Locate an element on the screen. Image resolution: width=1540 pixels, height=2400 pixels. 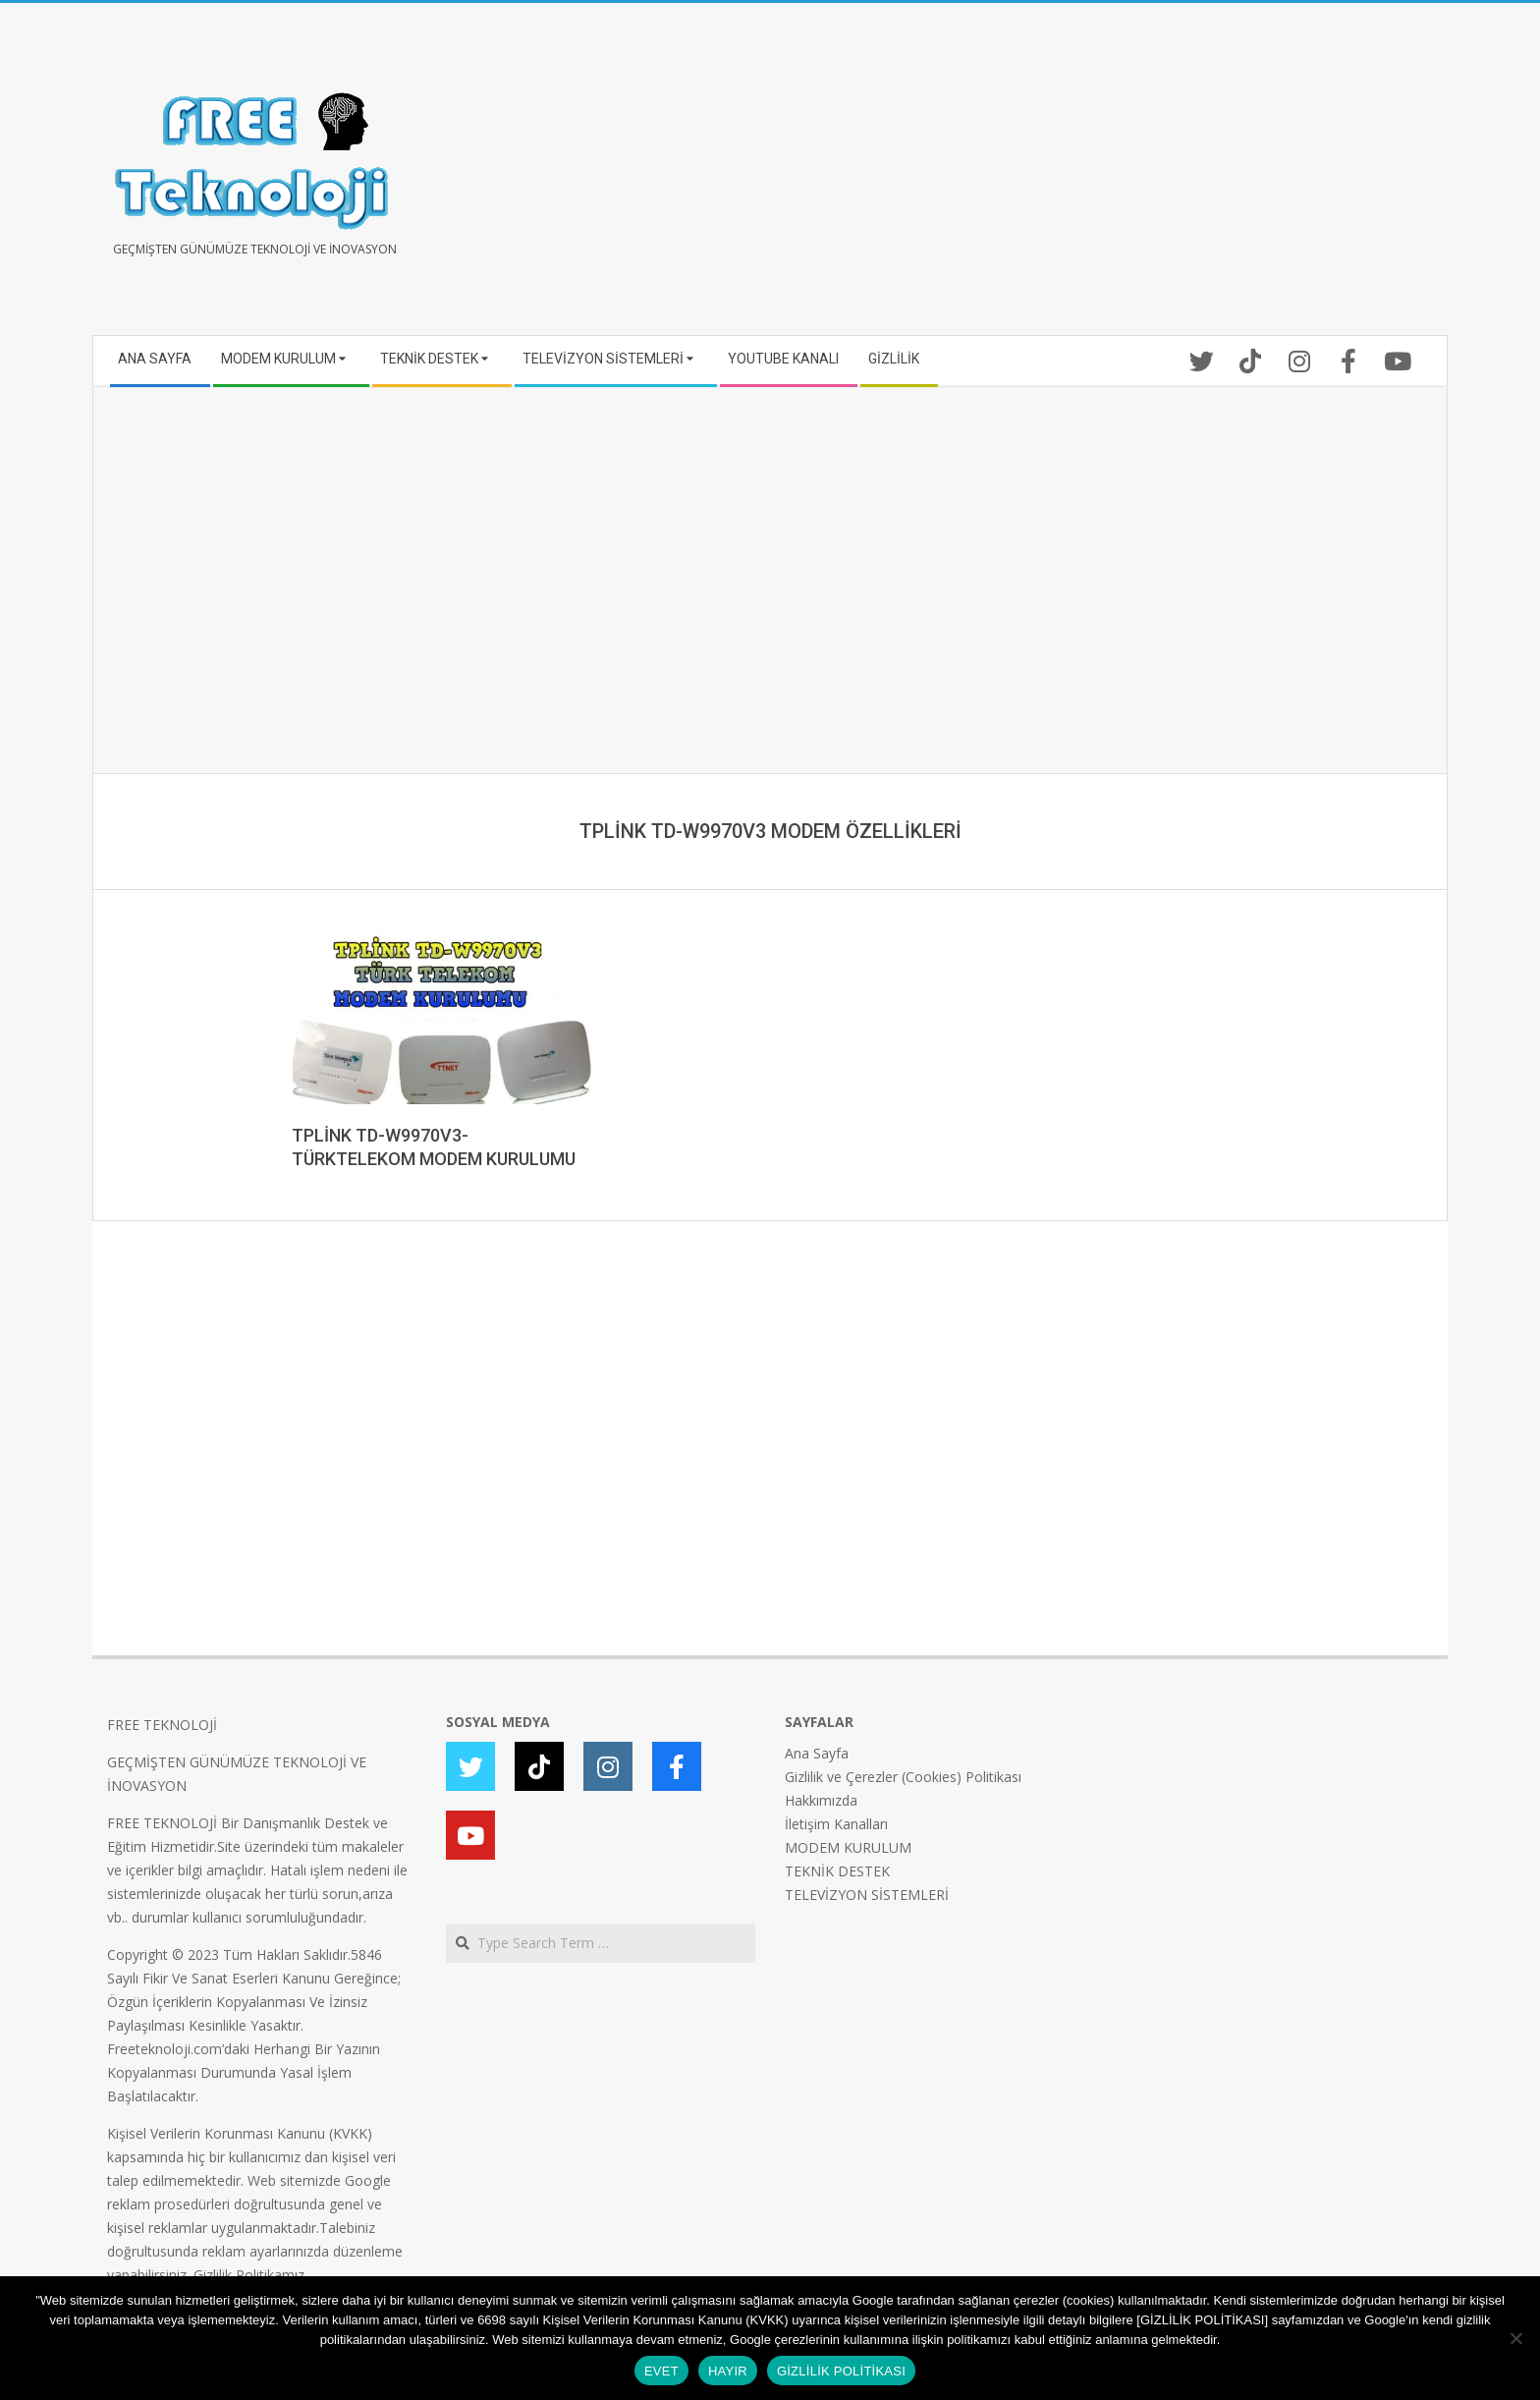
Gizlilik ve Çerezler (Cookies) Politikası is located at coordinates (903, 1776).